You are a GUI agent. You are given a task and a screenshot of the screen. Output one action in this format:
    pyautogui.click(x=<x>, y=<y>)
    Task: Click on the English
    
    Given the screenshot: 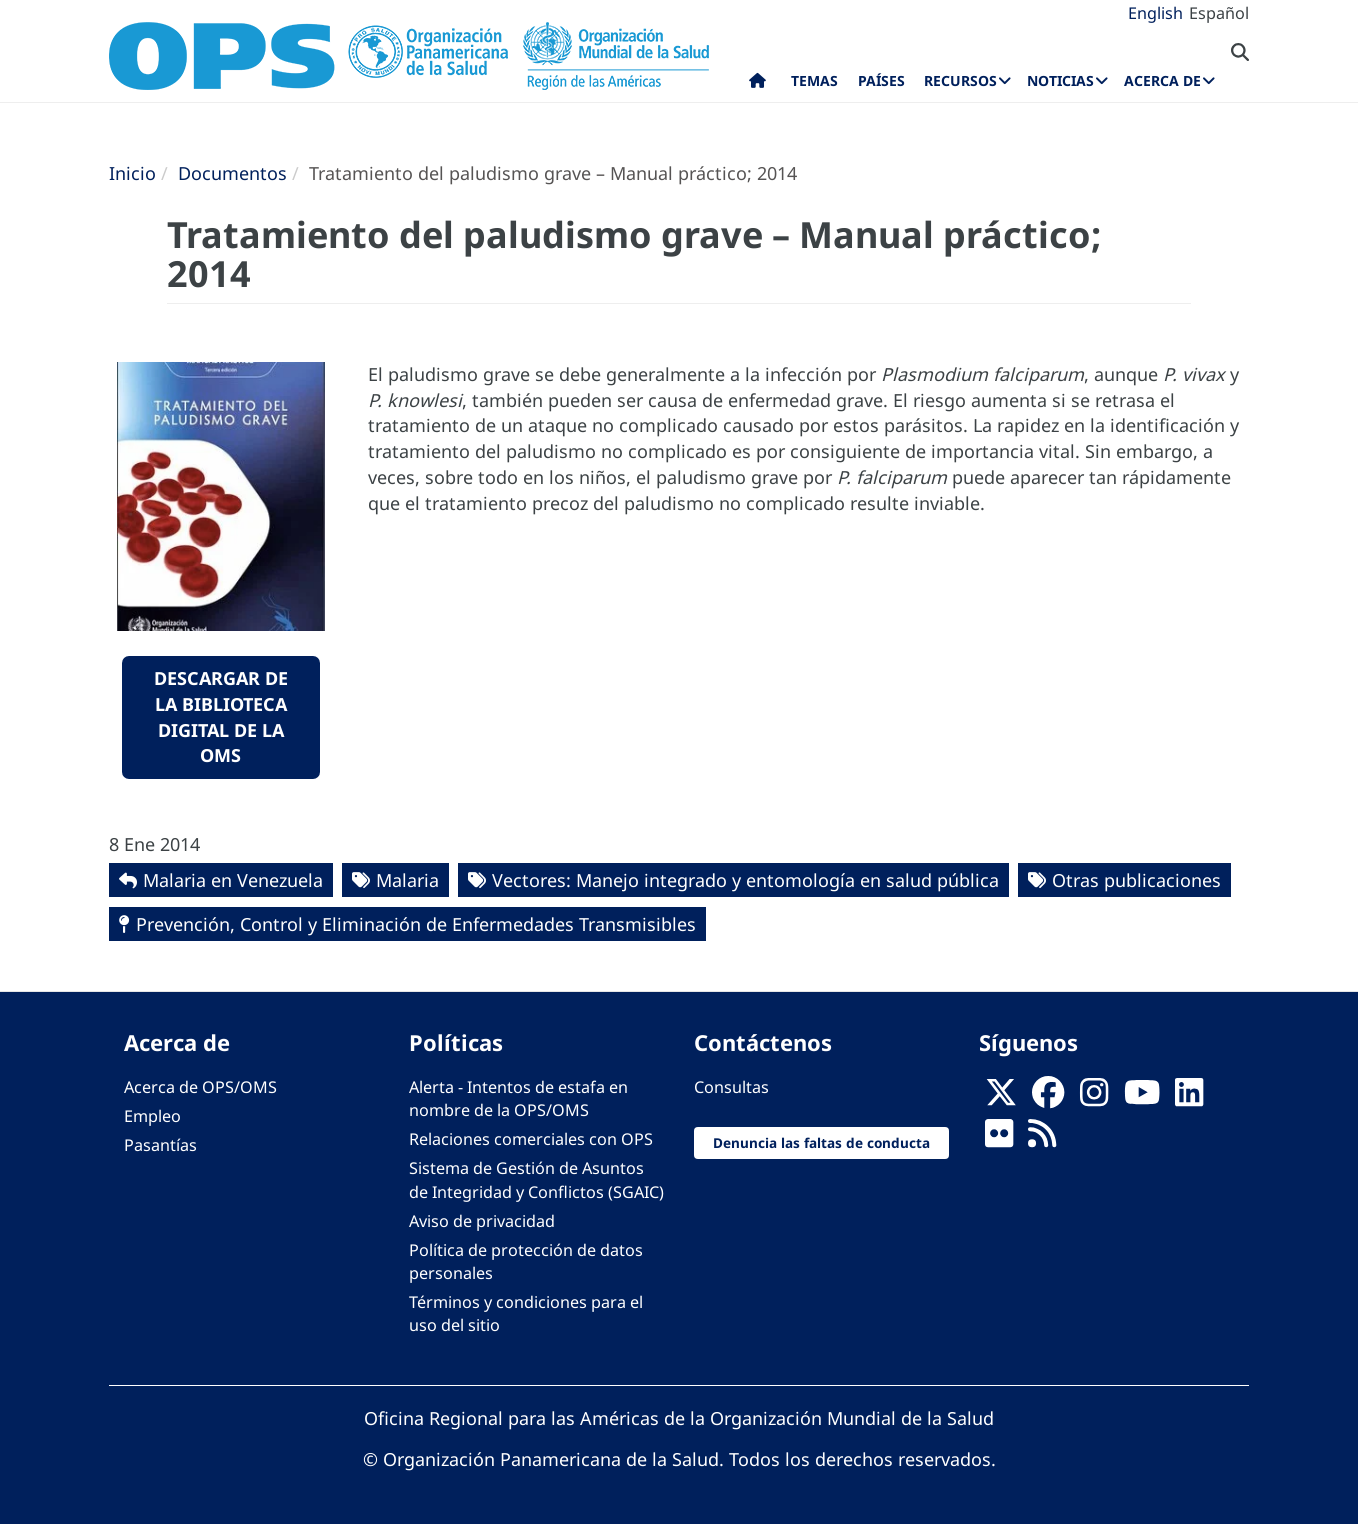 What is the action you would take?
    pyautogui.click(x=1155, y=13)
    